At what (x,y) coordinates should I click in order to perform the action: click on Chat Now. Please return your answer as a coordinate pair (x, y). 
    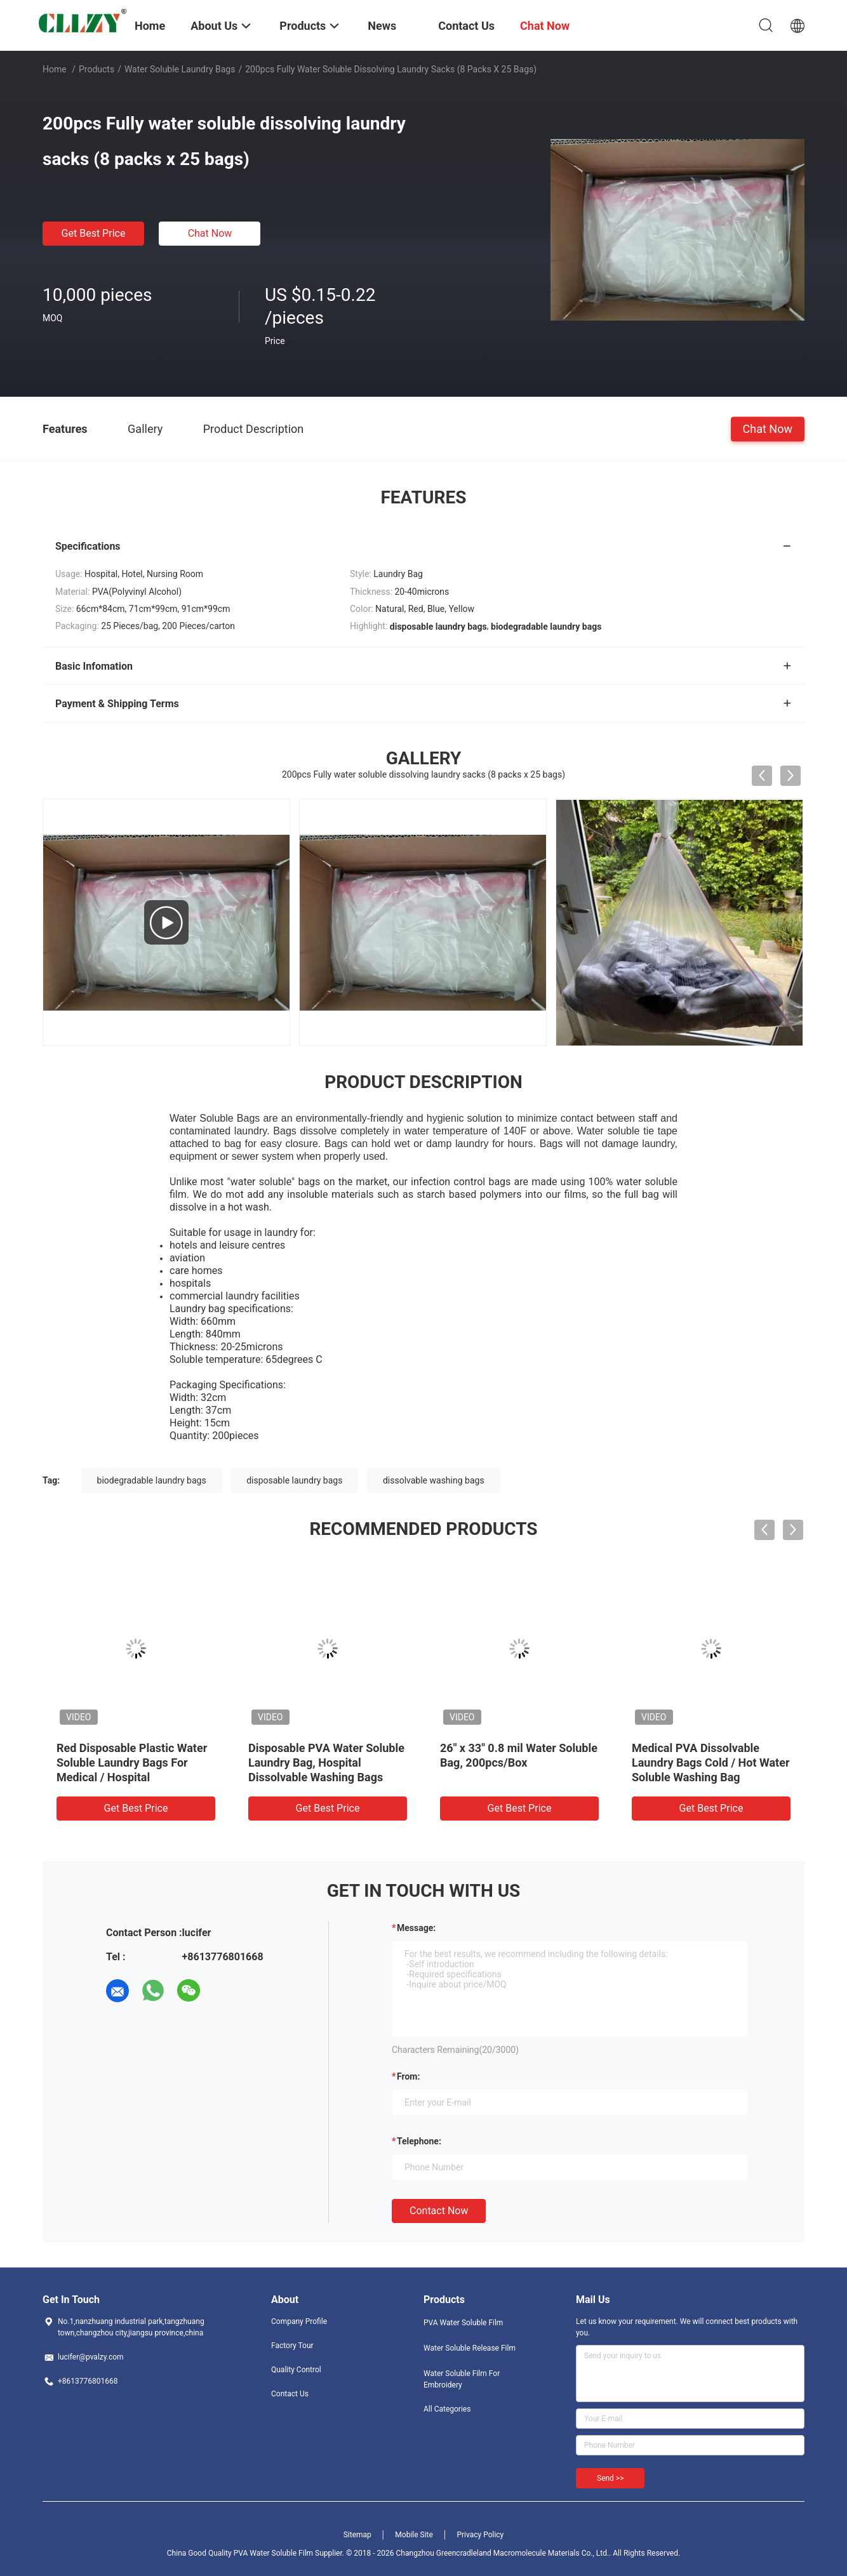
    Looking at the image, I should click on (210, 233).